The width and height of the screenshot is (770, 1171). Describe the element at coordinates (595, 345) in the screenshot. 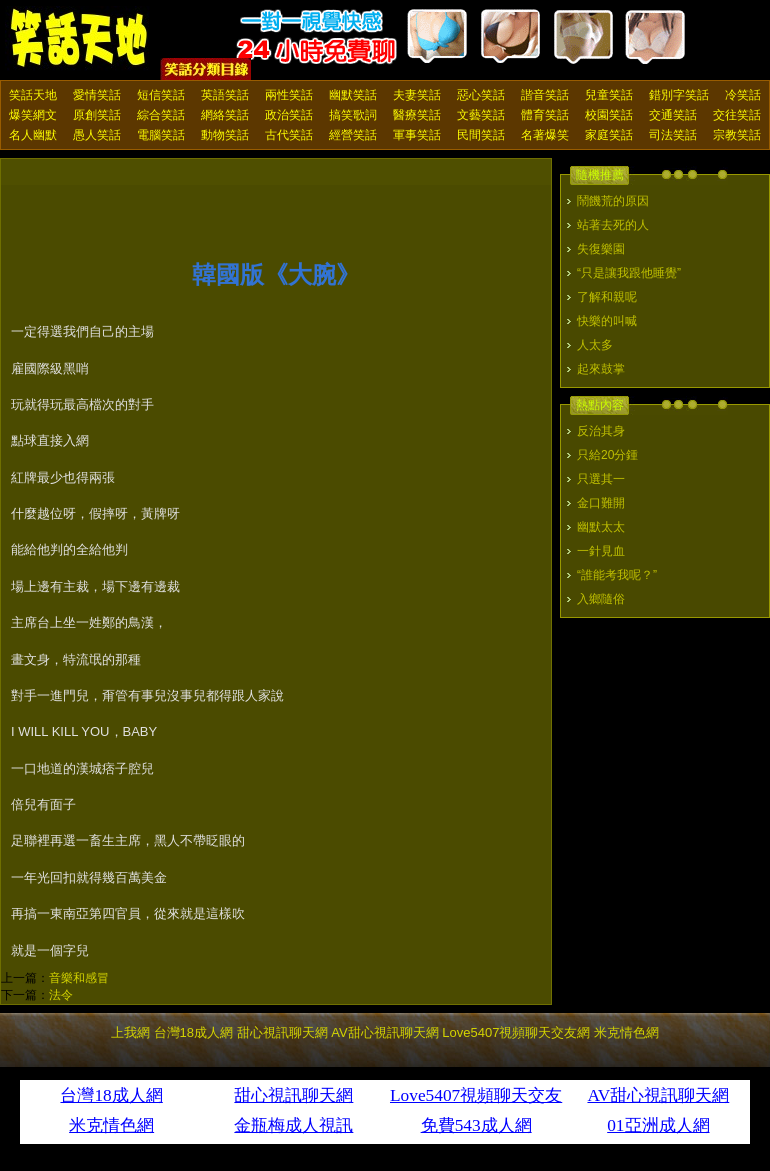

I see `人太多` at that location.